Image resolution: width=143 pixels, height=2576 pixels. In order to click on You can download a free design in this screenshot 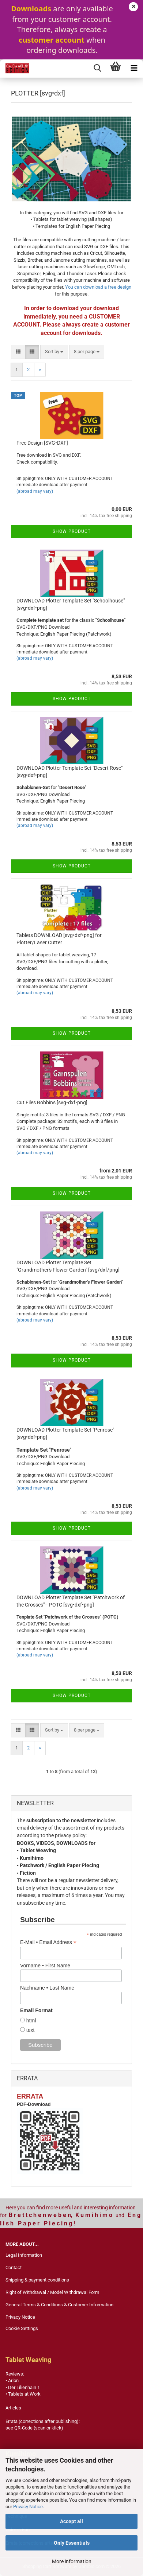, I will do `click(98, 287)`.